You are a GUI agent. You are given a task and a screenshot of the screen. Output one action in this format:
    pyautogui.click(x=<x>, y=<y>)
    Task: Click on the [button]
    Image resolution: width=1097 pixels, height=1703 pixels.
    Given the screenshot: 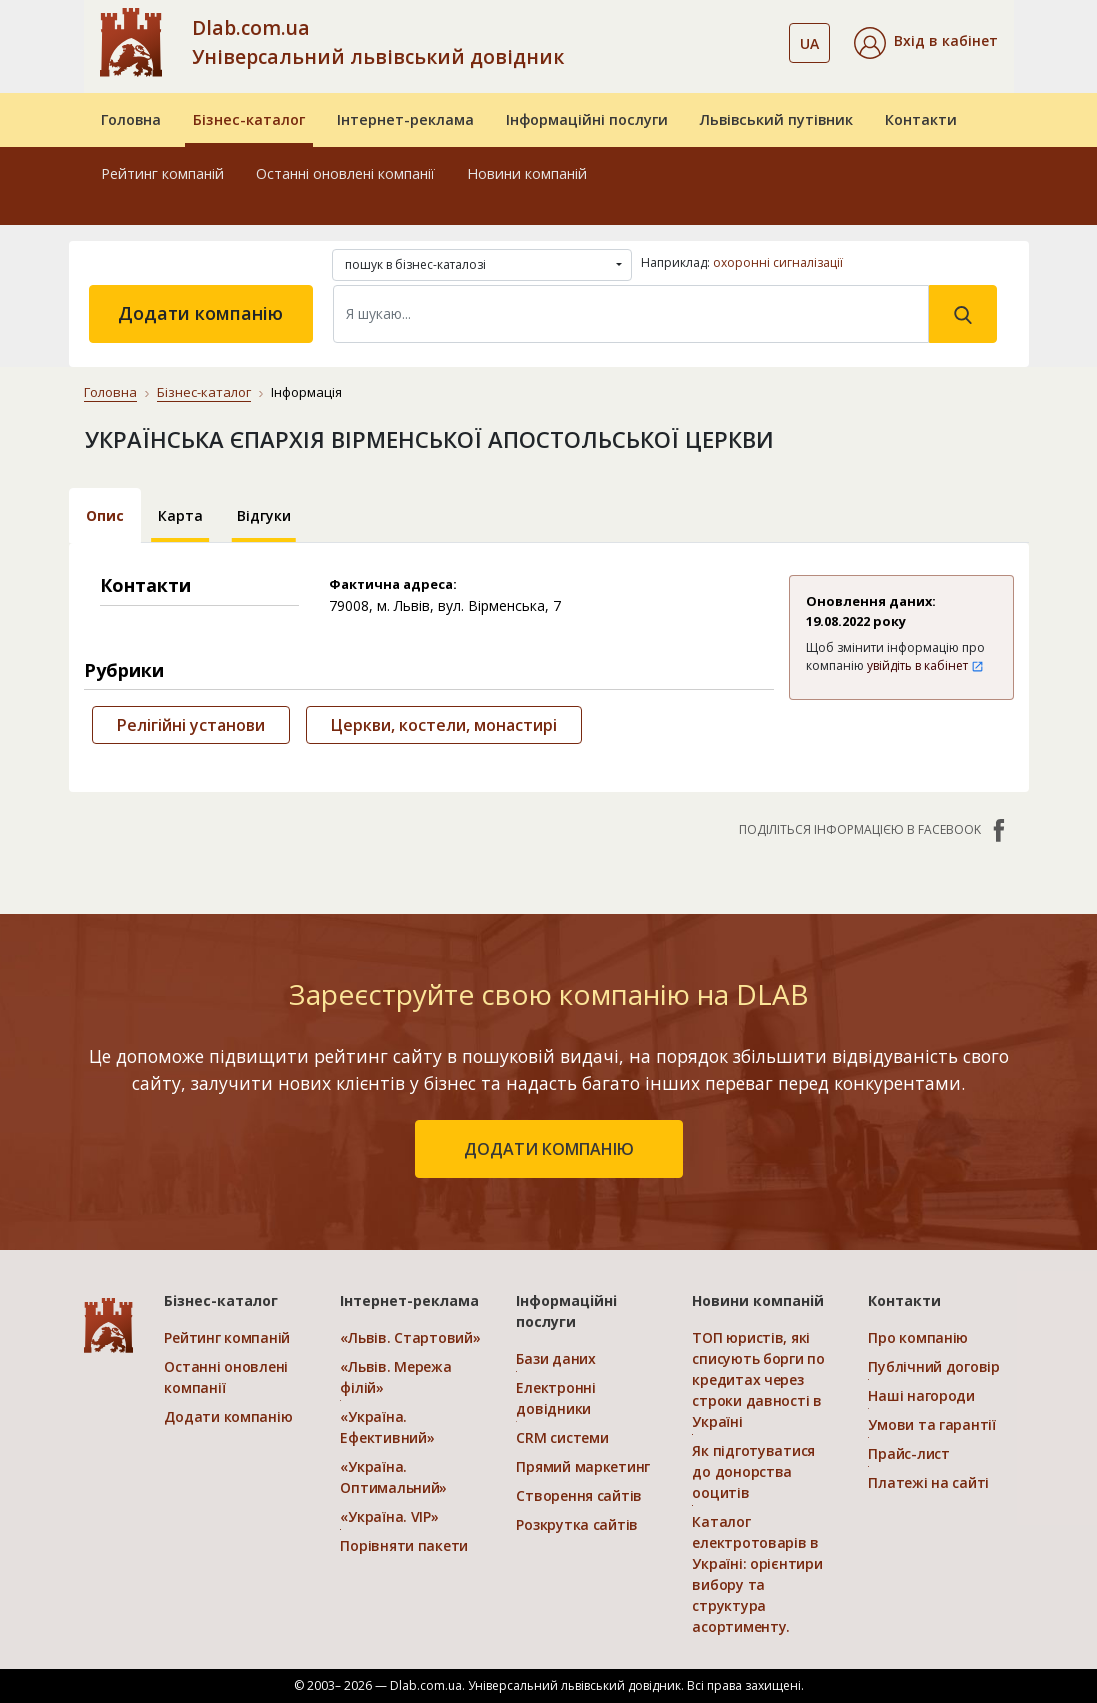 What is the action you would take?
    pyautogui.click(x=926, y=43)
    